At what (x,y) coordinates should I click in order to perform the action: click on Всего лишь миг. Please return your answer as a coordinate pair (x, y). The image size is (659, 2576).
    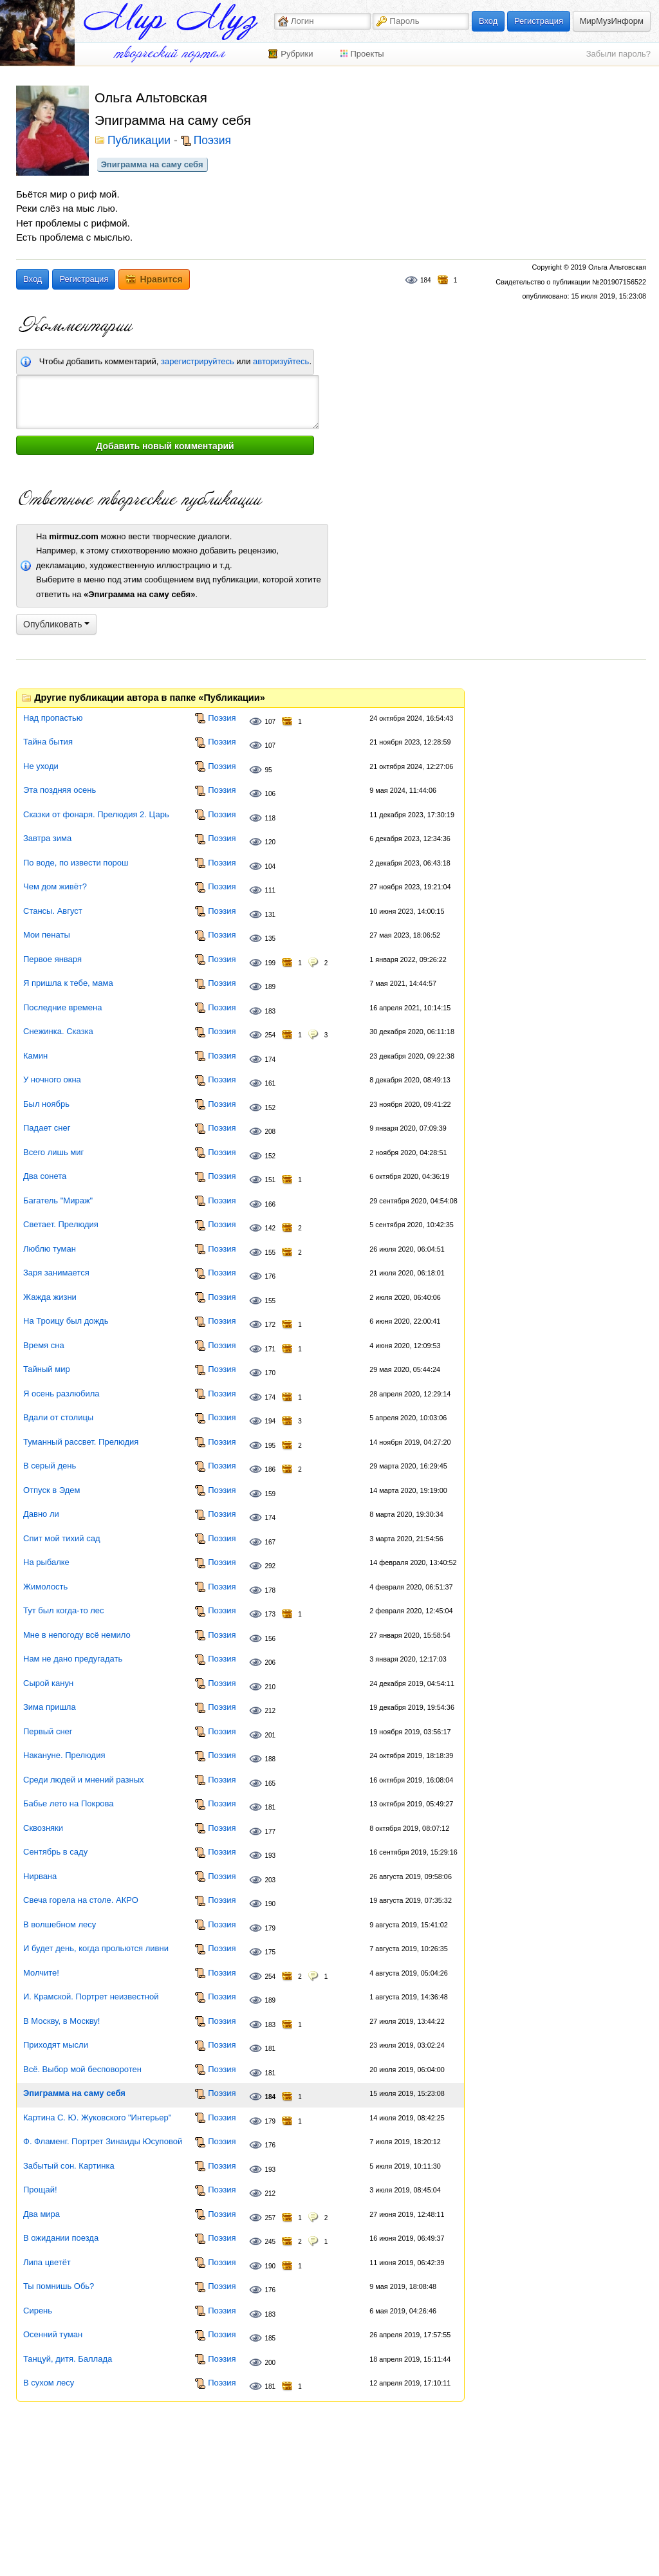
    Looking at the image, I should click on (53, 1152).